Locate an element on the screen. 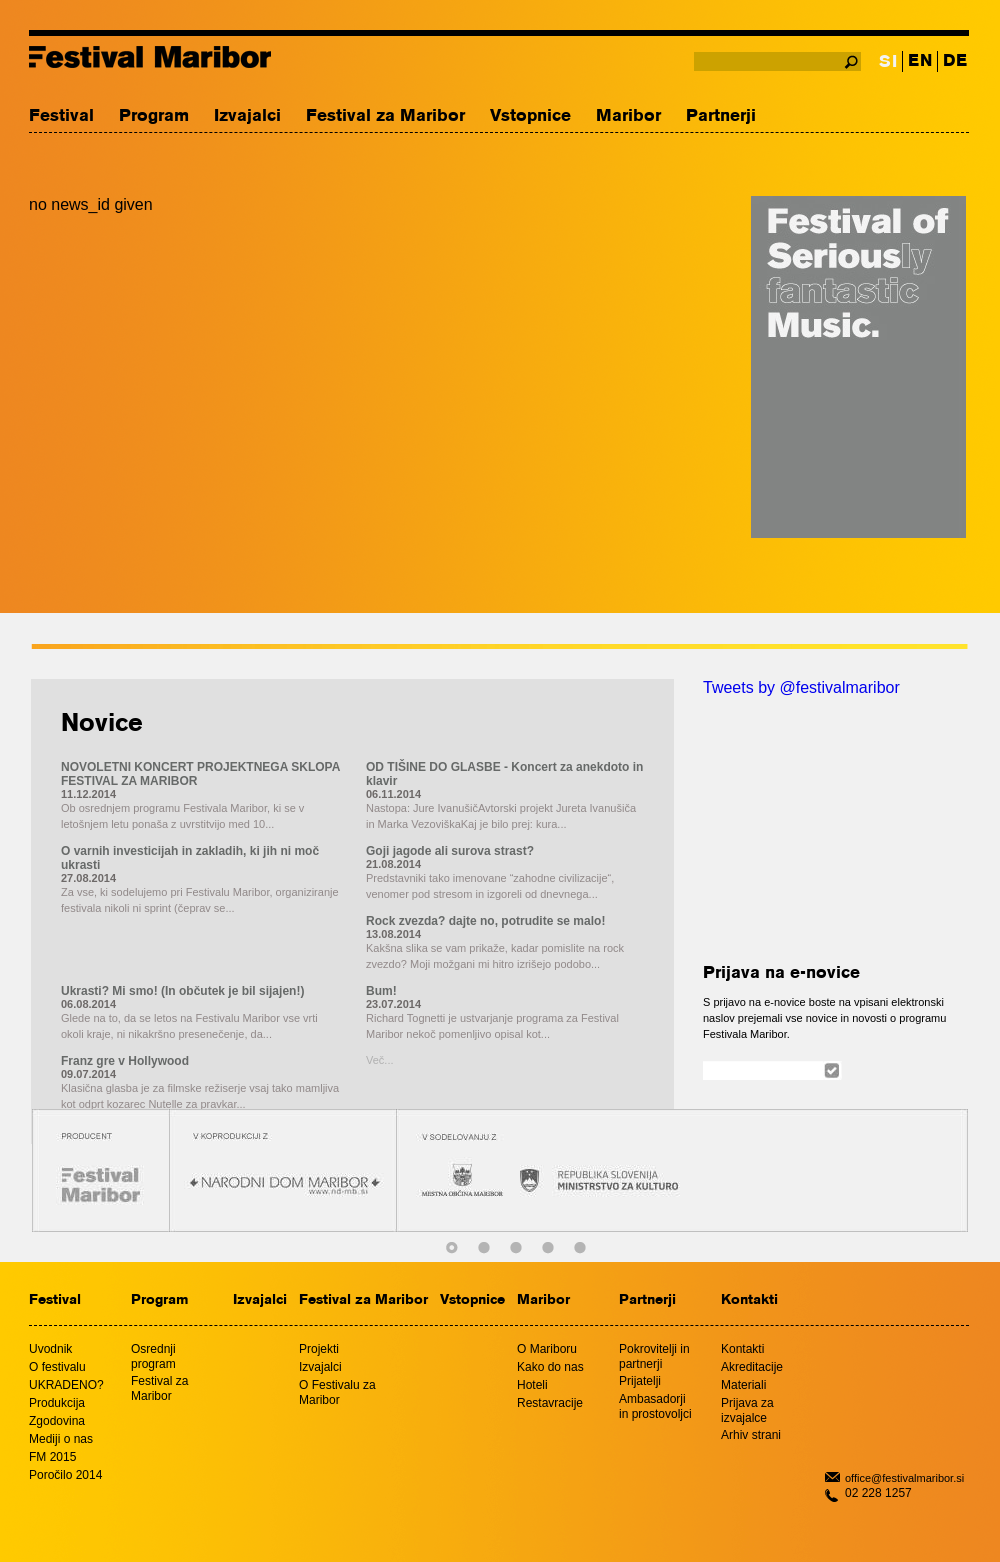 The width and height of the screenshot is (1000, 1562). DE is located at coordinates (955, 61).